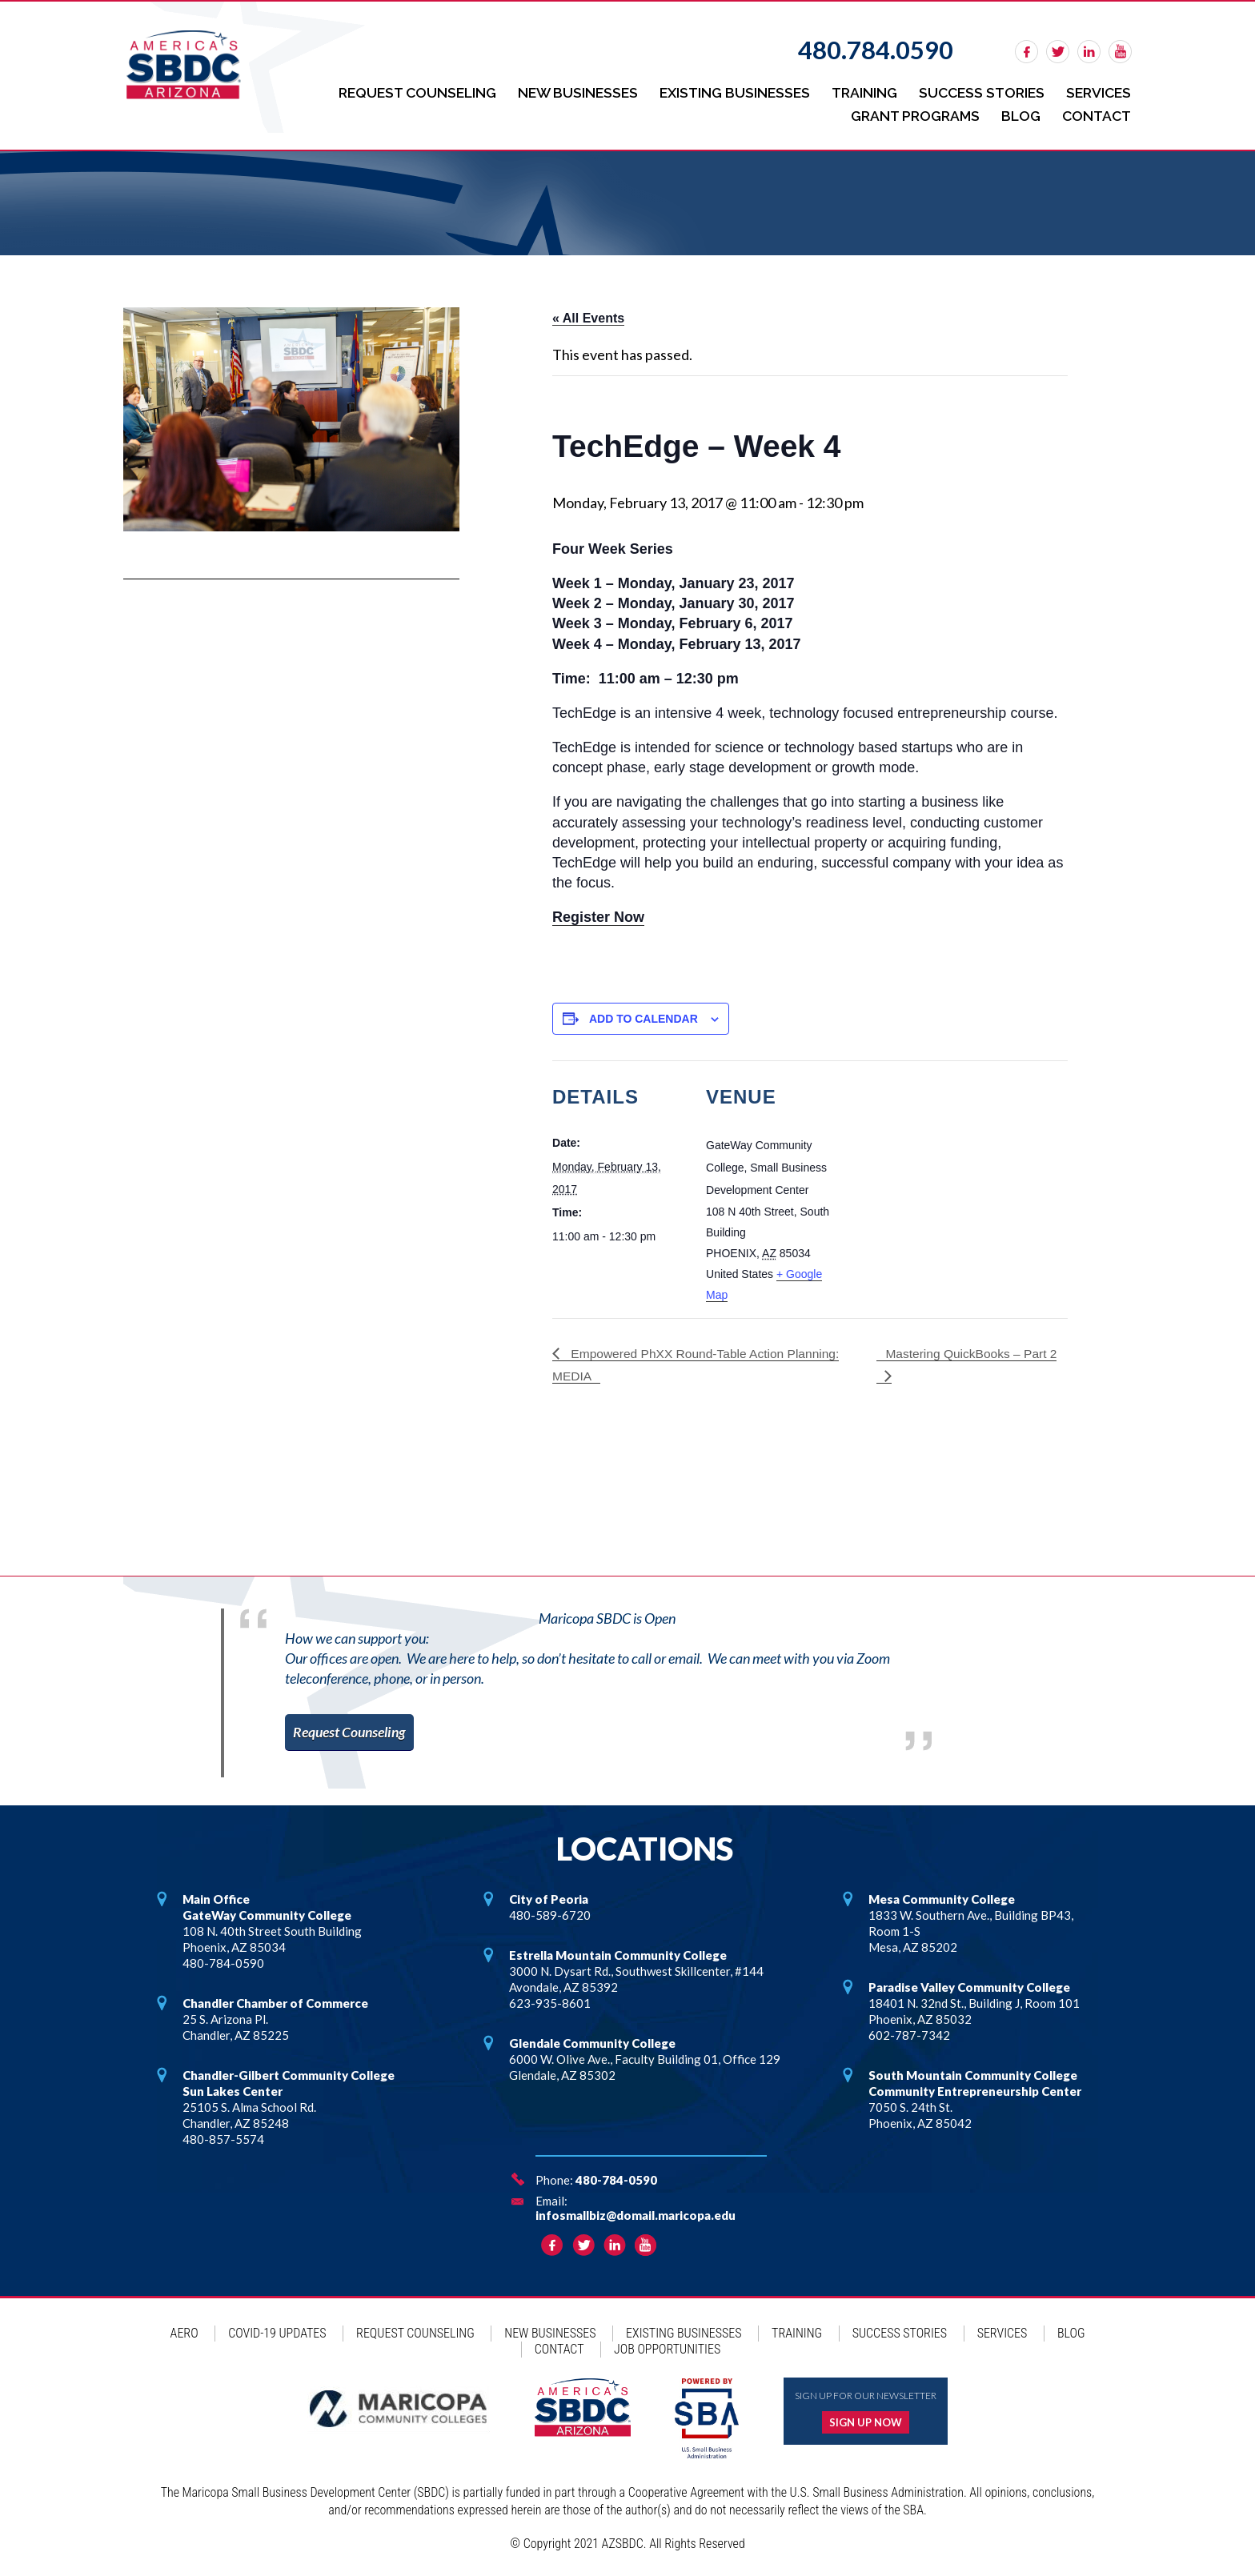 Image resolution: width=1255 pixels, height=2576 pixels. What do you see at coordinates (944, 1167) in the screenshot?
I see `[Venue location map]` at bounding box center [944, 1167].